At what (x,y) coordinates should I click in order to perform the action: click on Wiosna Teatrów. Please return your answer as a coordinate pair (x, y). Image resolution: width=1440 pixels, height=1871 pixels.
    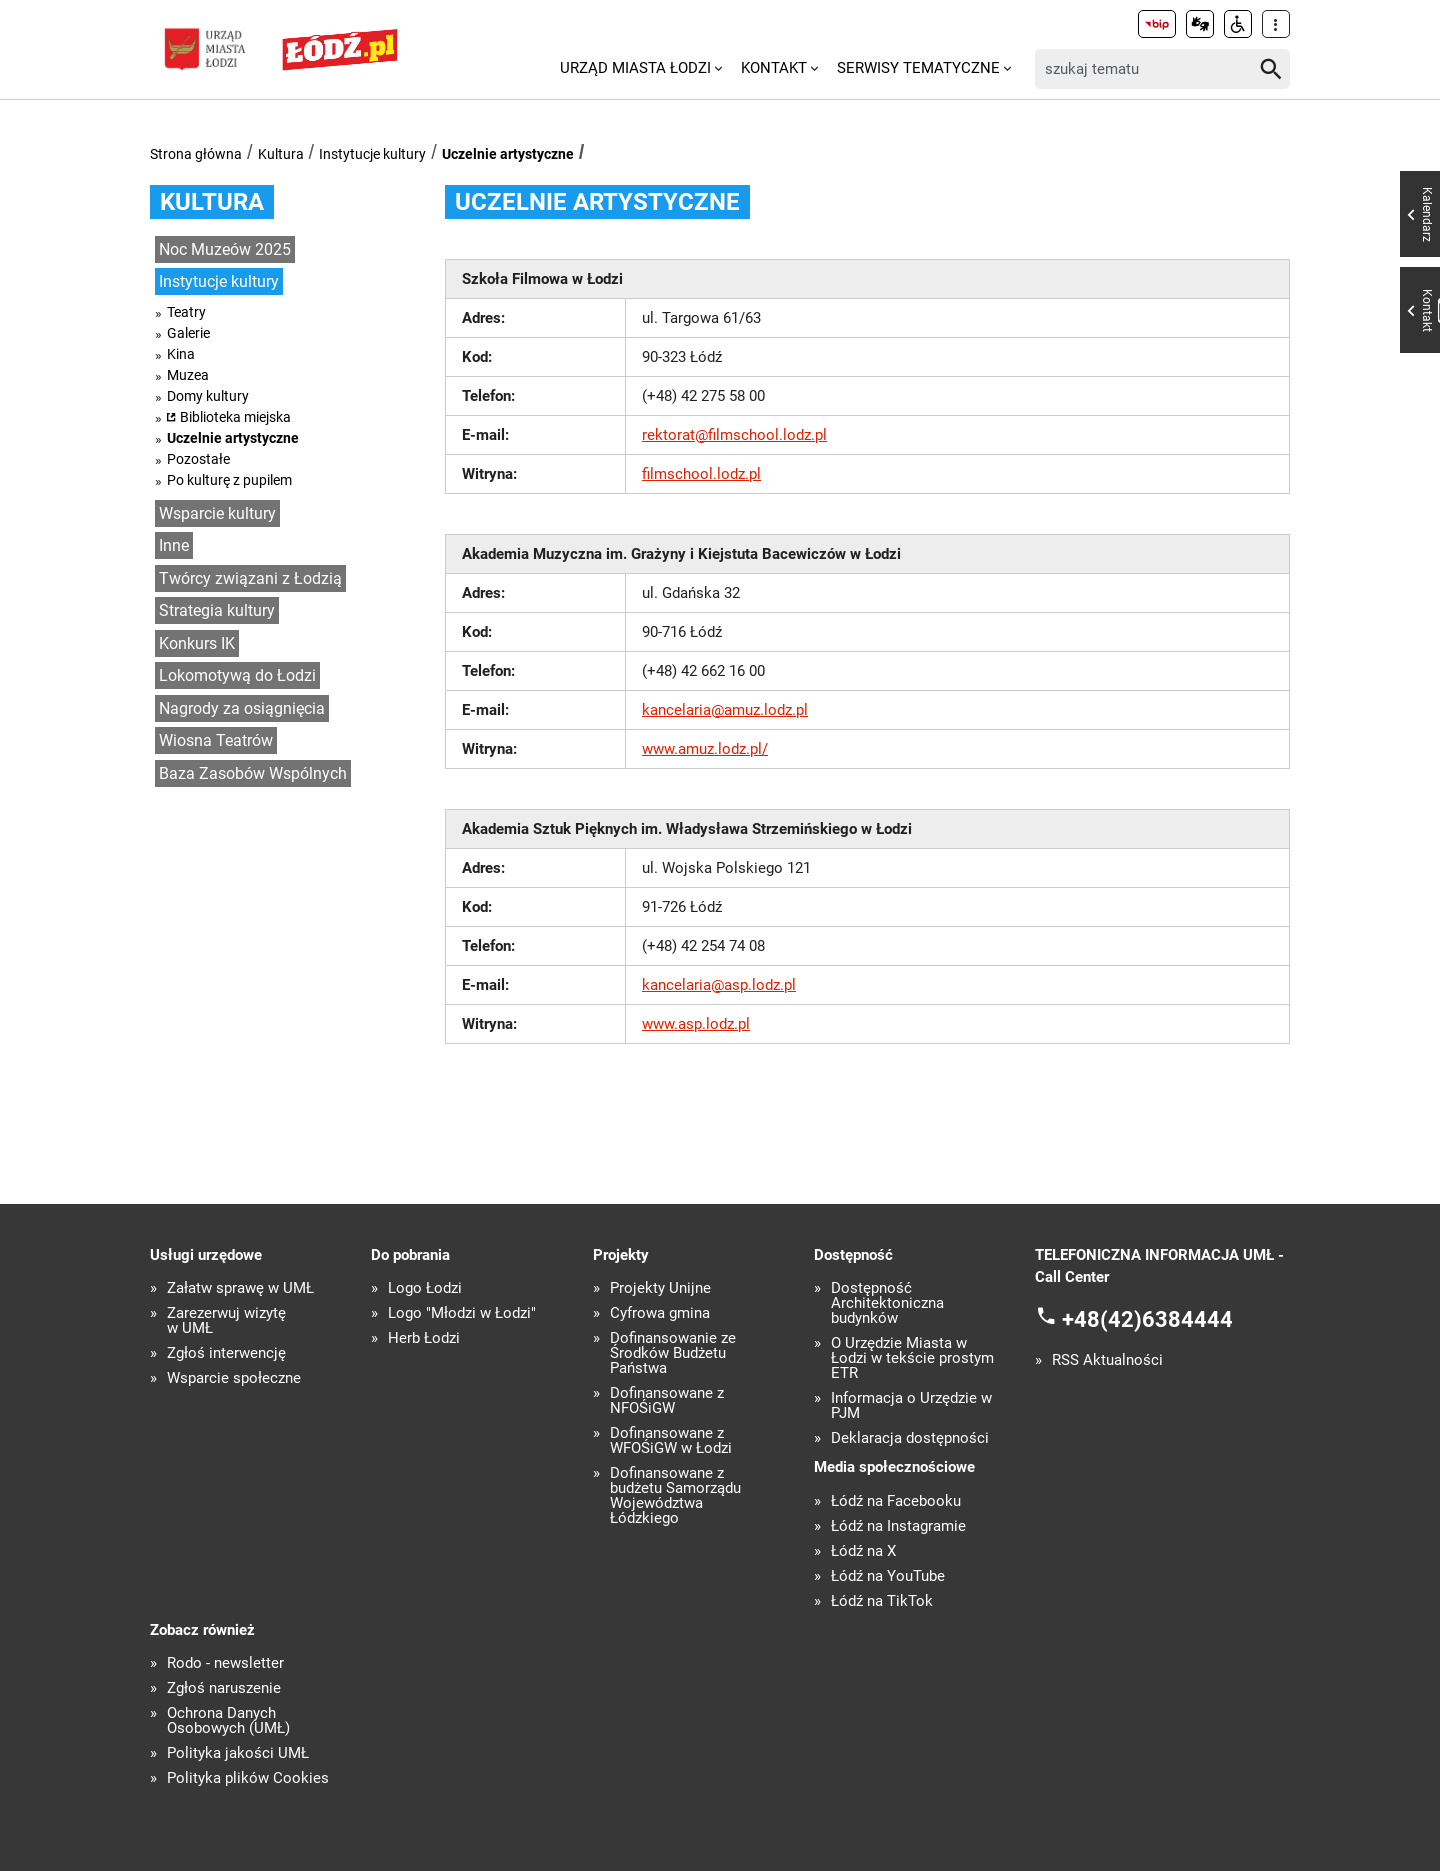
    Looking at the image, I should click on (216, 740).